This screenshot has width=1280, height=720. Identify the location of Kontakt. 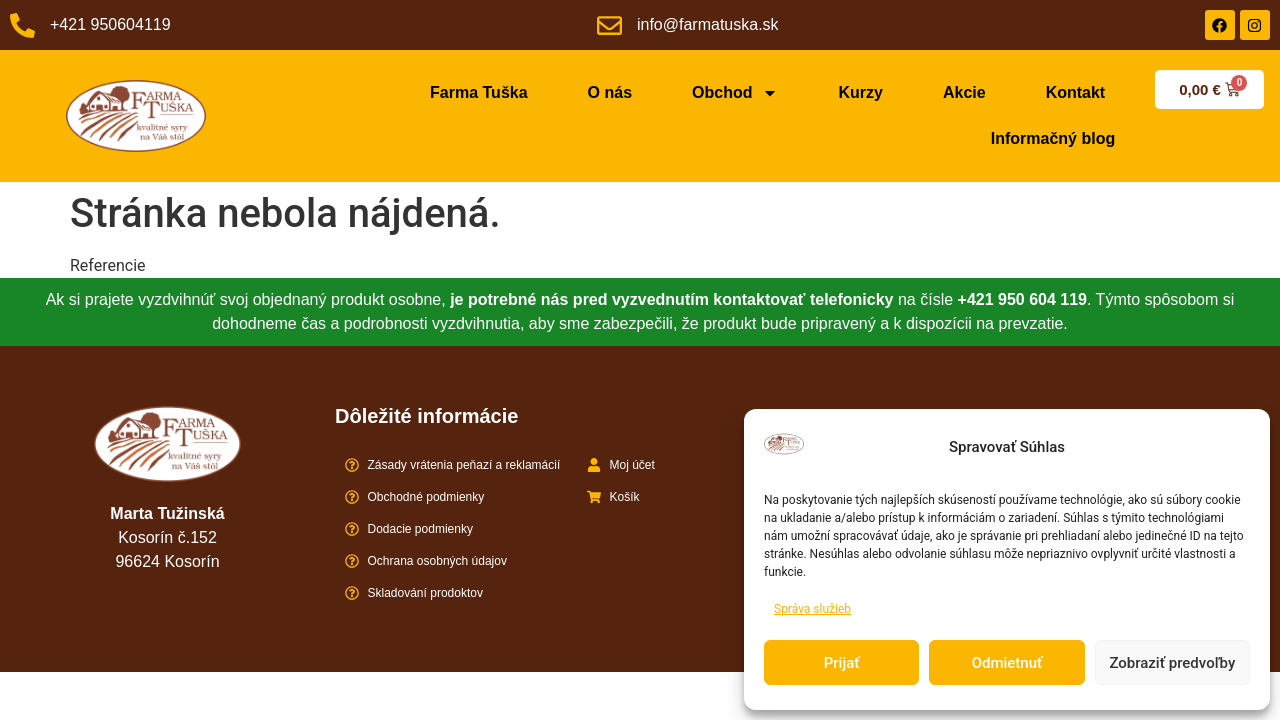
(1076, 92).